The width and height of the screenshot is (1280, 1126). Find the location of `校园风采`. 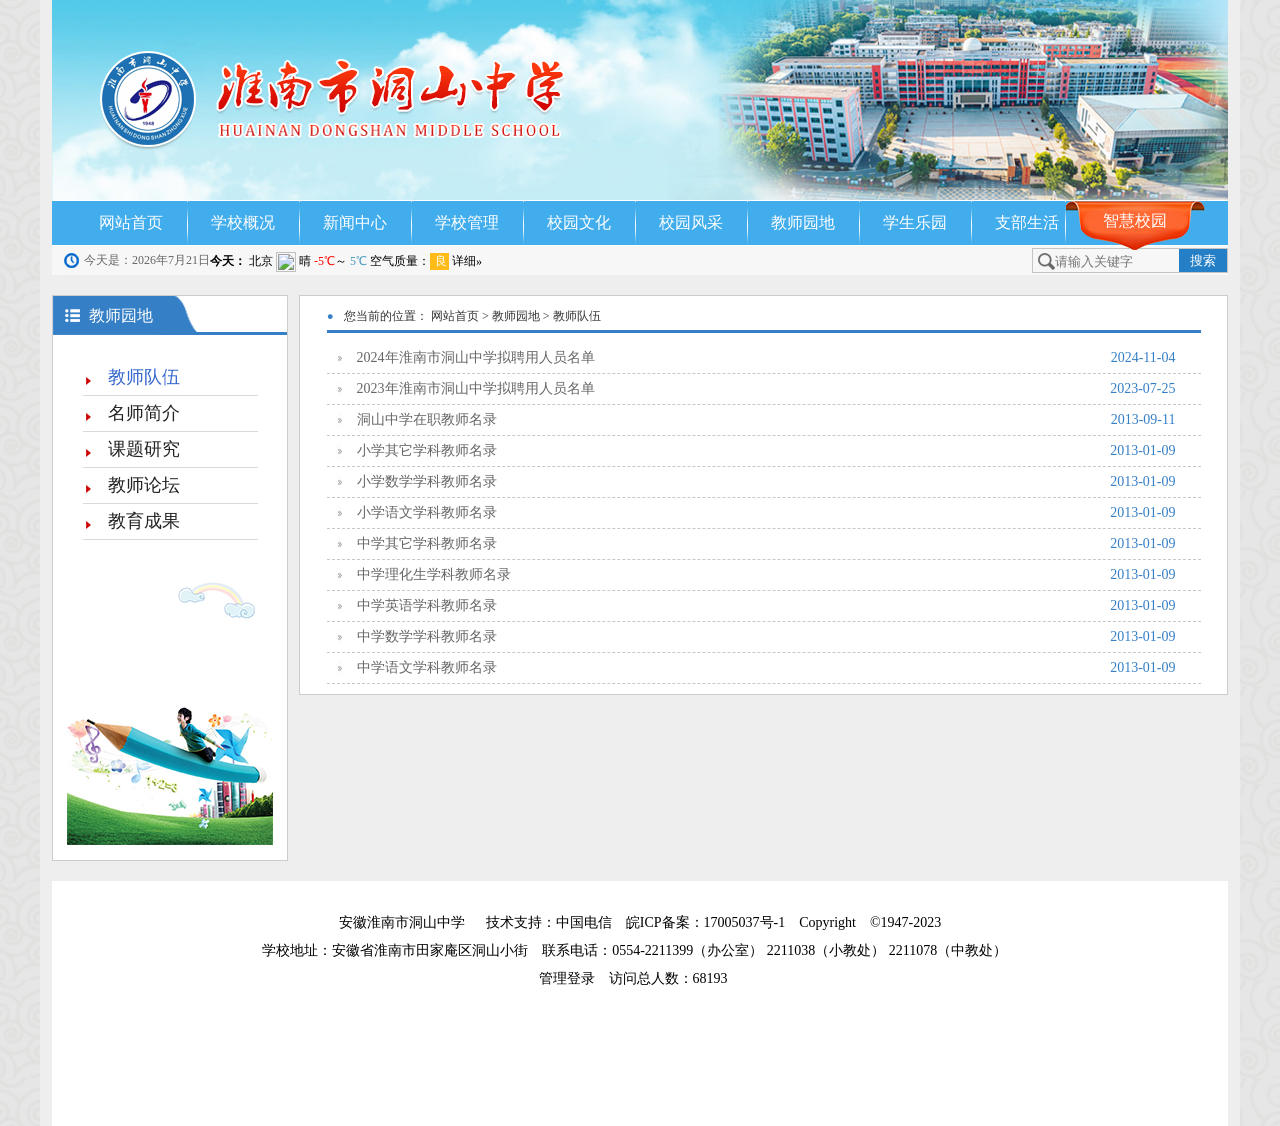

校园风采 is located at coordinates (691, 222).